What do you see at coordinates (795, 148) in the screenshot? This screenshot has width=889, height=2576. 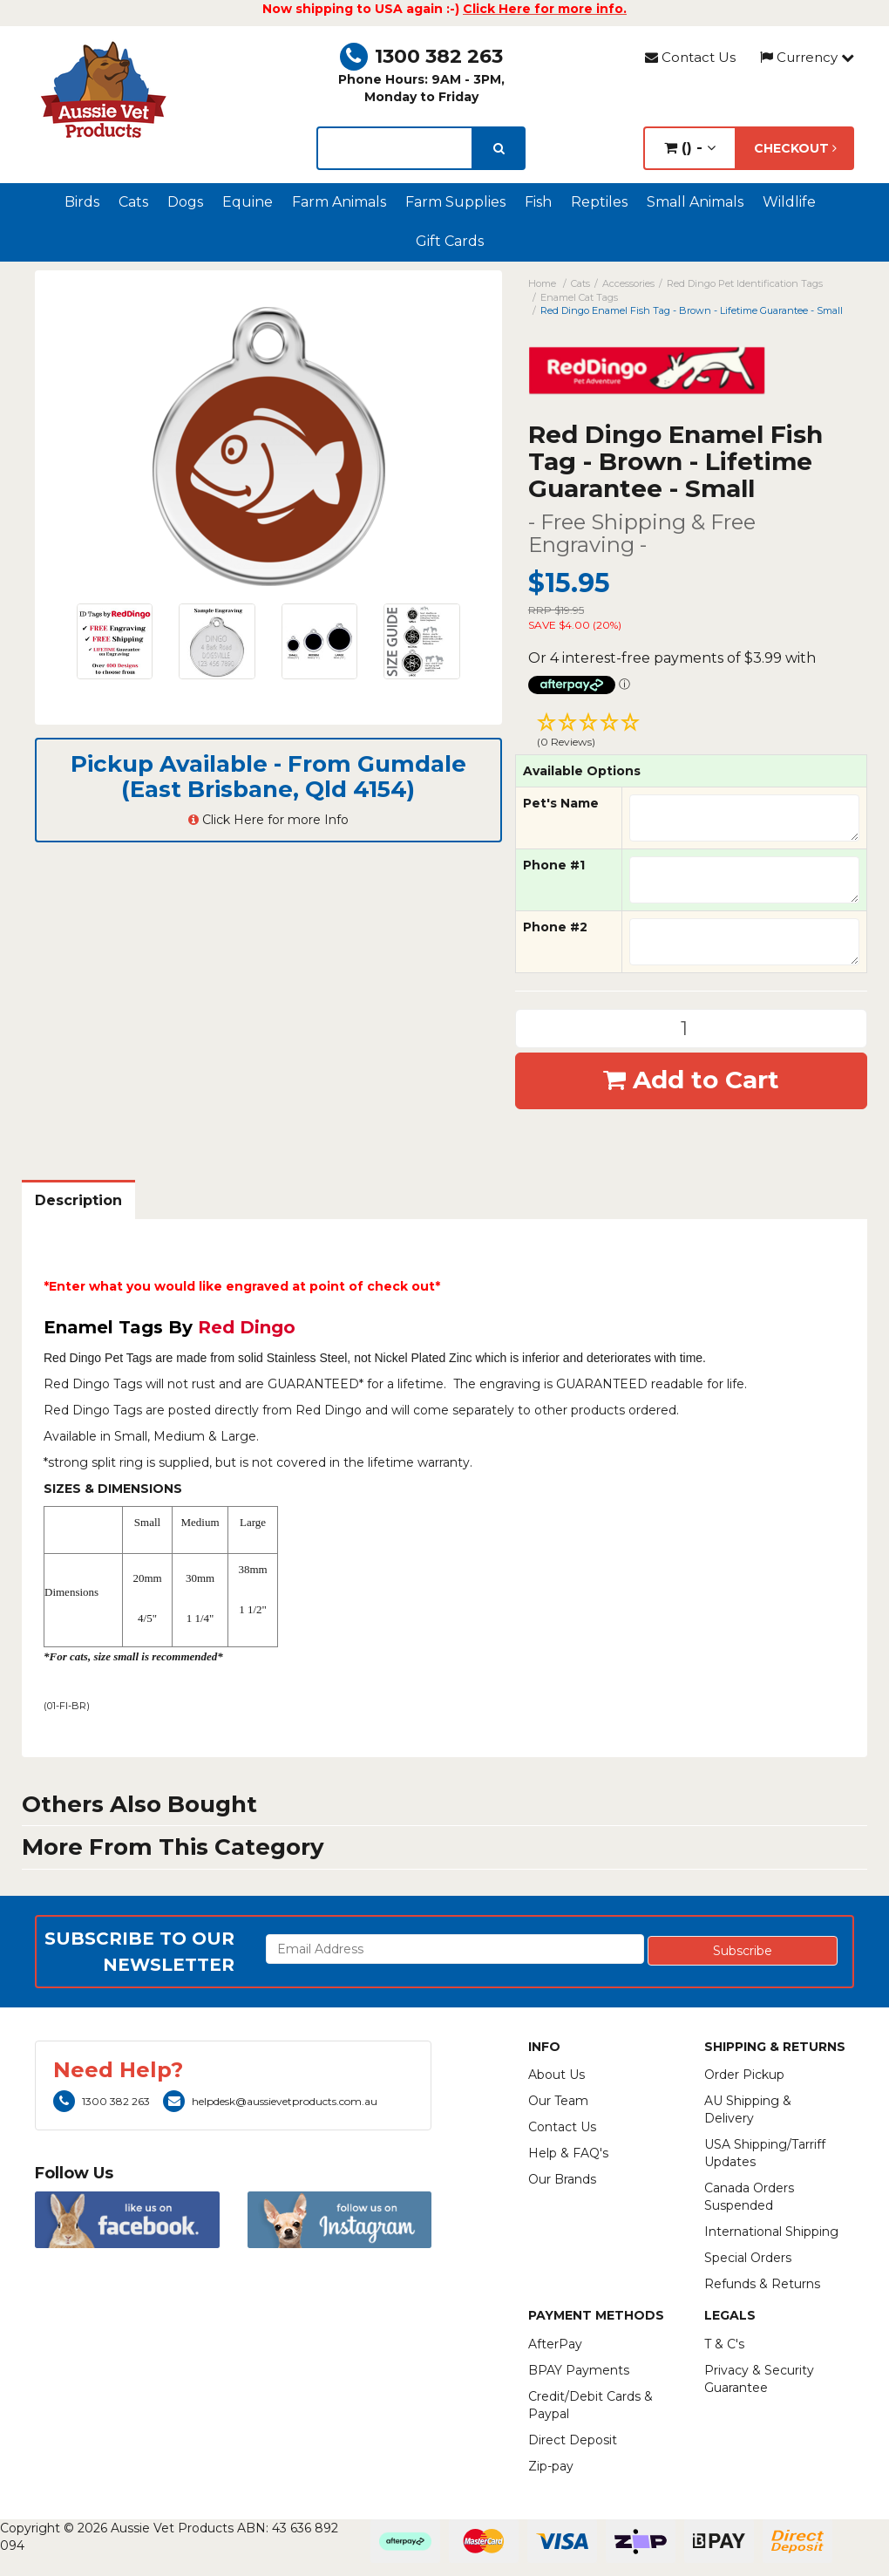 I see `Checkout` at bounding box center [795, 148].